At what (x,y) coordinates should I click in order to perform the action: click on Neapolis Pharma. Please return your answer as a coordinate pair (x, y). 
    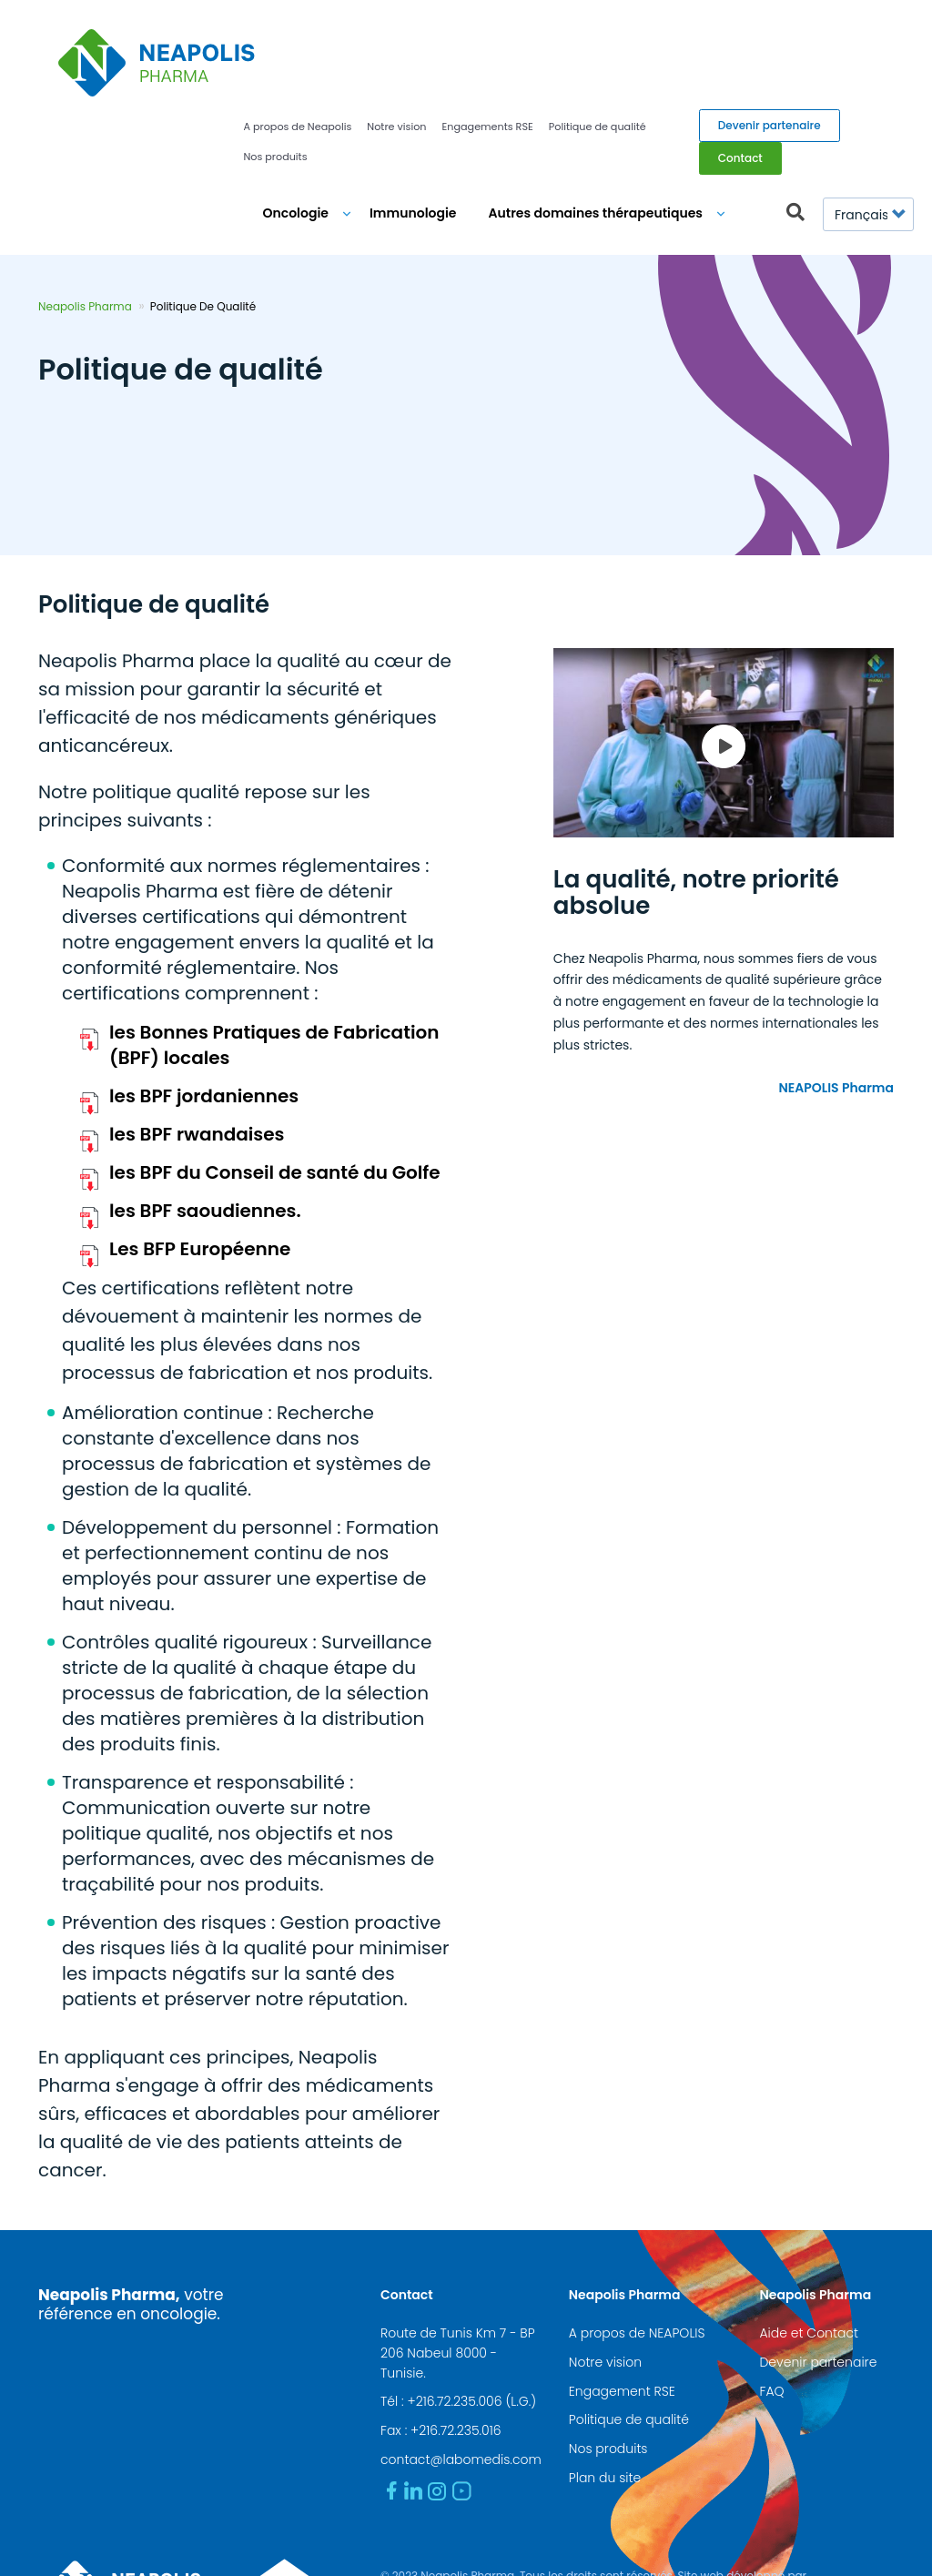
    Looking at the image, I should click on (85, 211).